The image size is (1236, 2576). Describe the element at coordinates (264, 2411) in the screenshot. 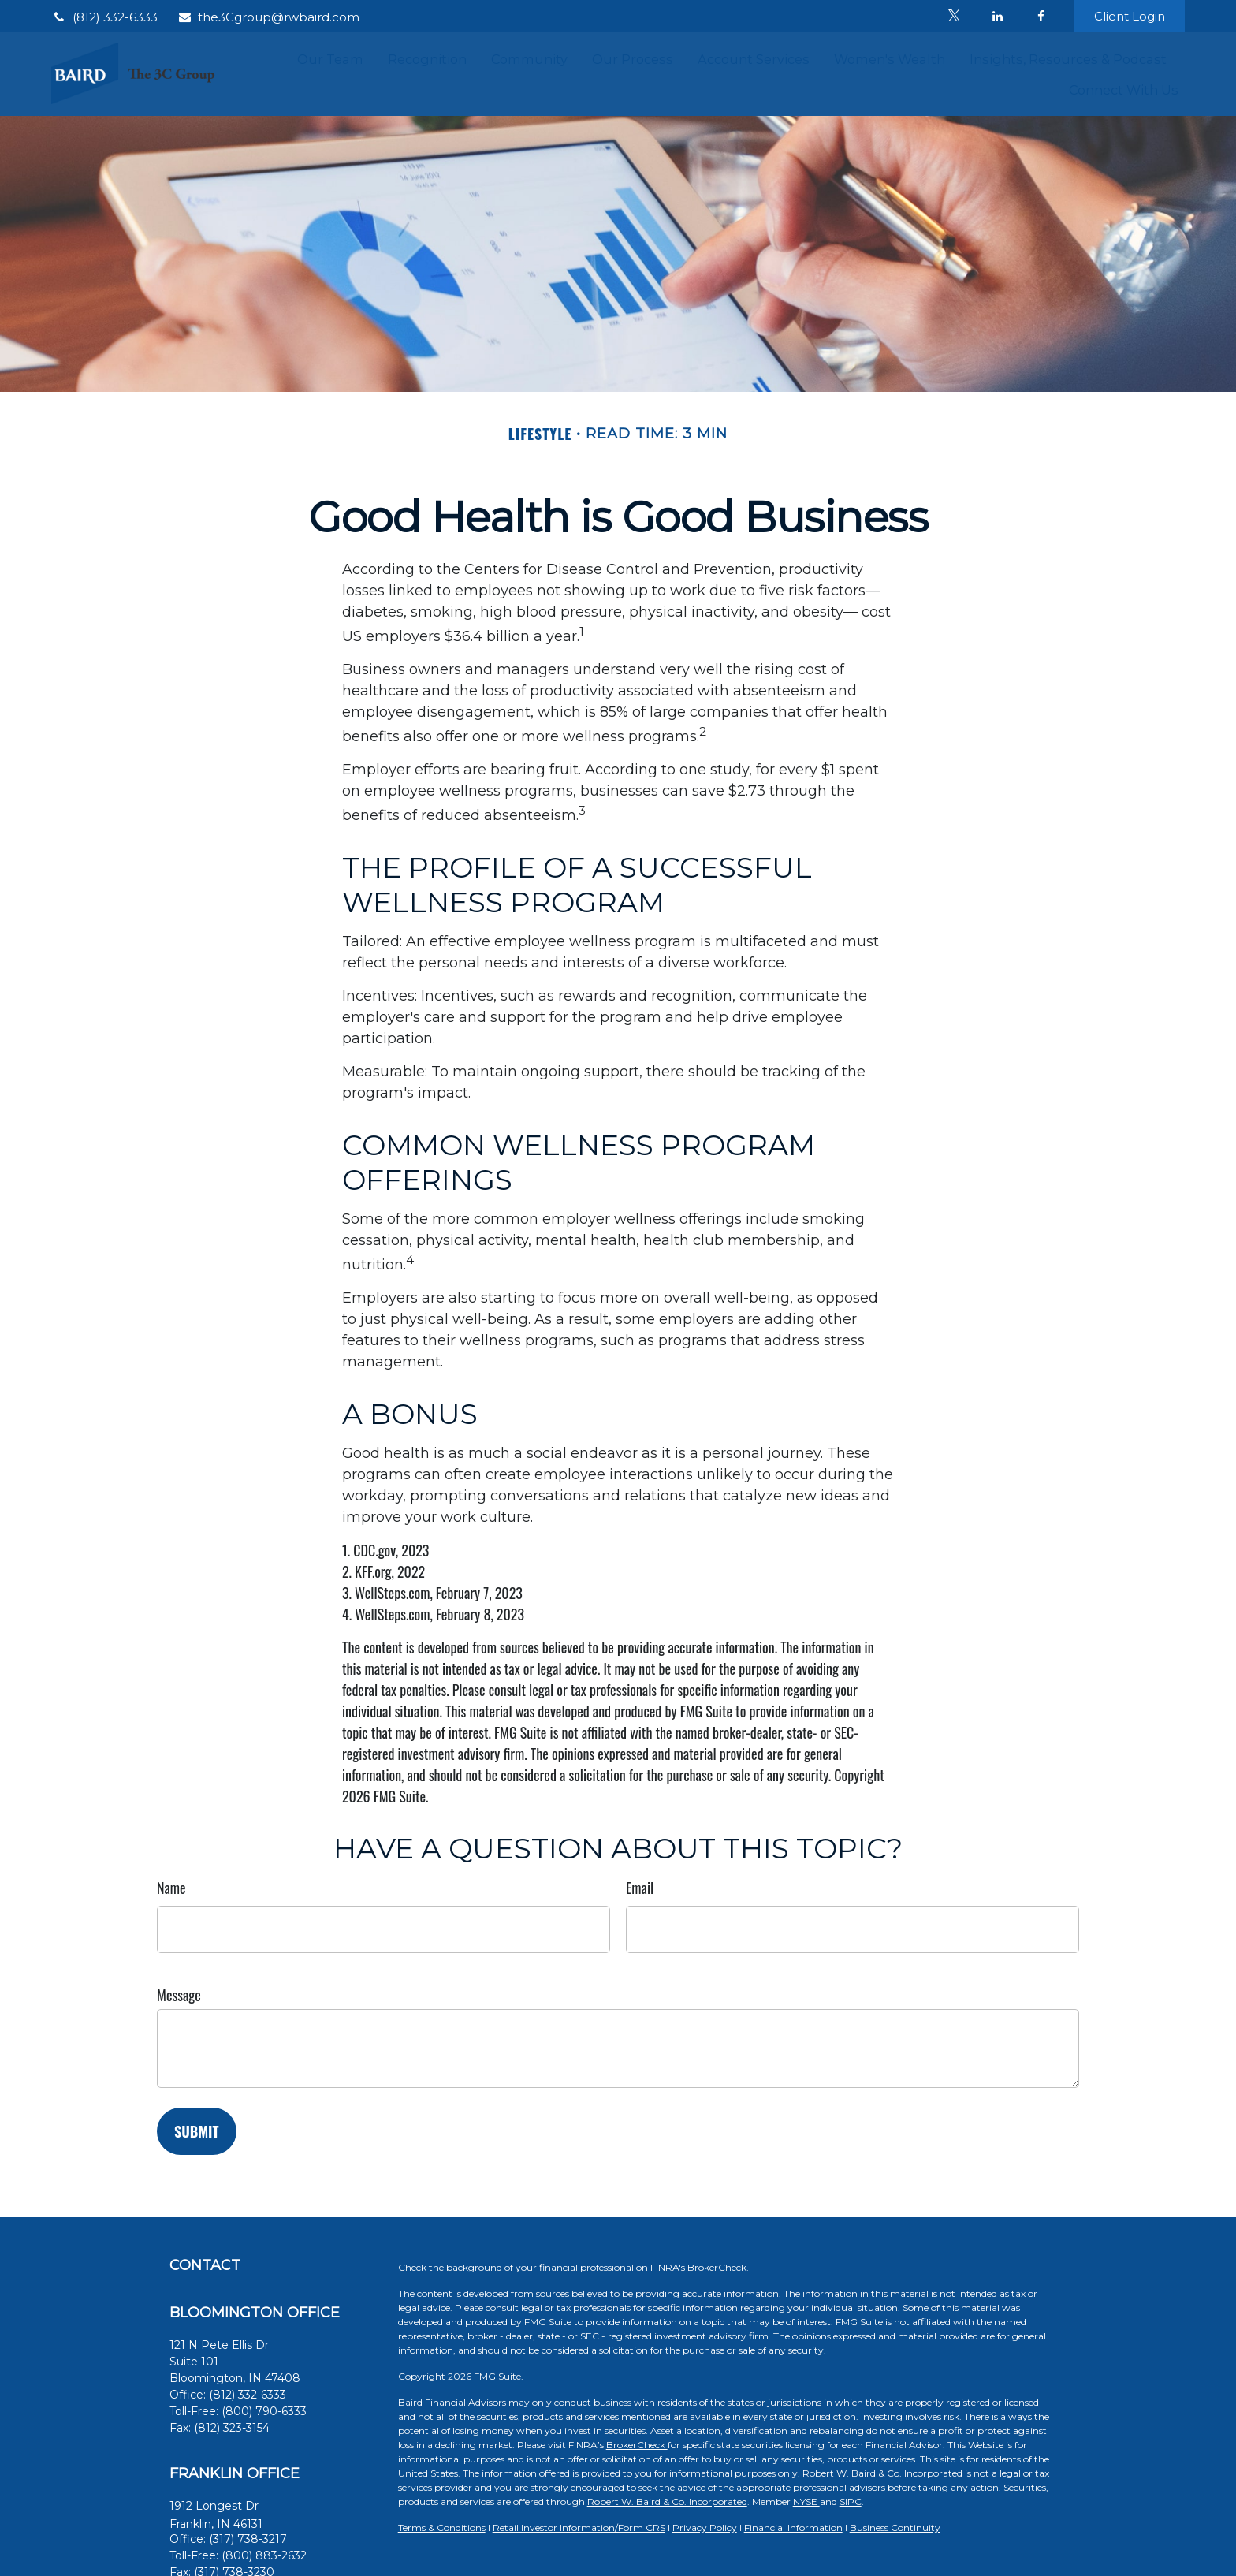

I see `(800) 790-6333` at that location.